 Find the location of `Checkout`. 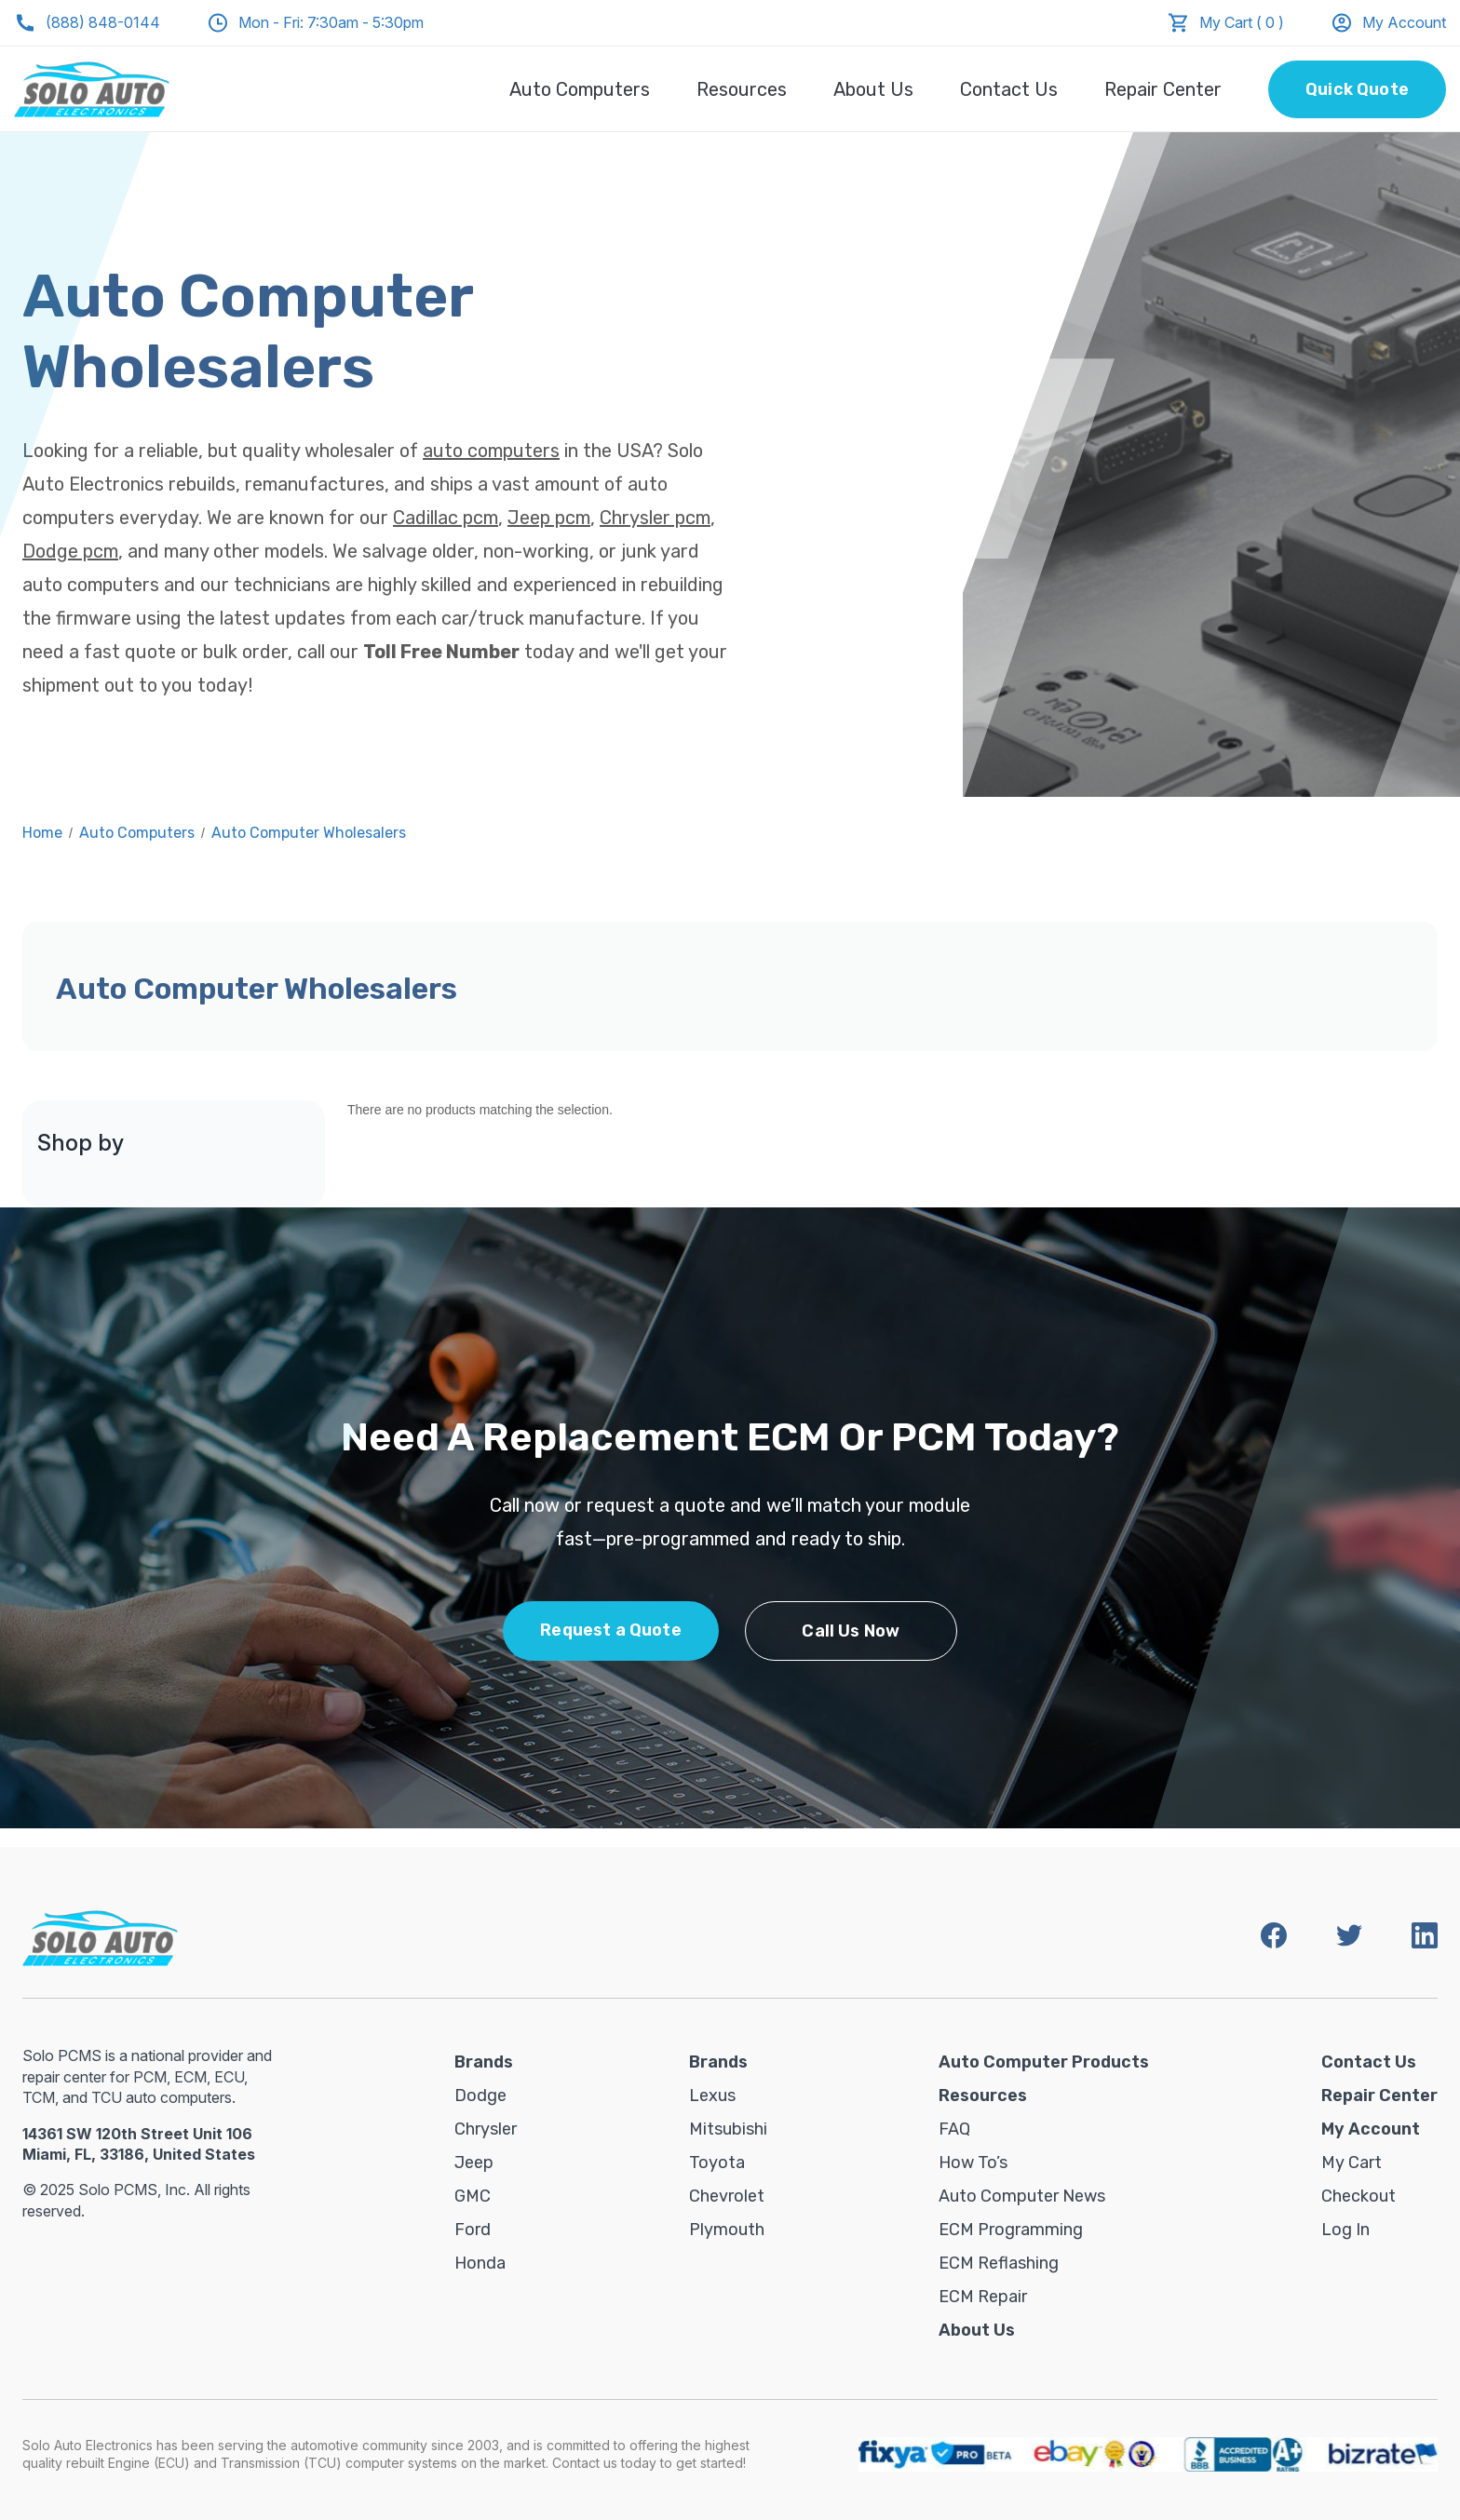

Checkout is located at coordinates (1358, 2196).